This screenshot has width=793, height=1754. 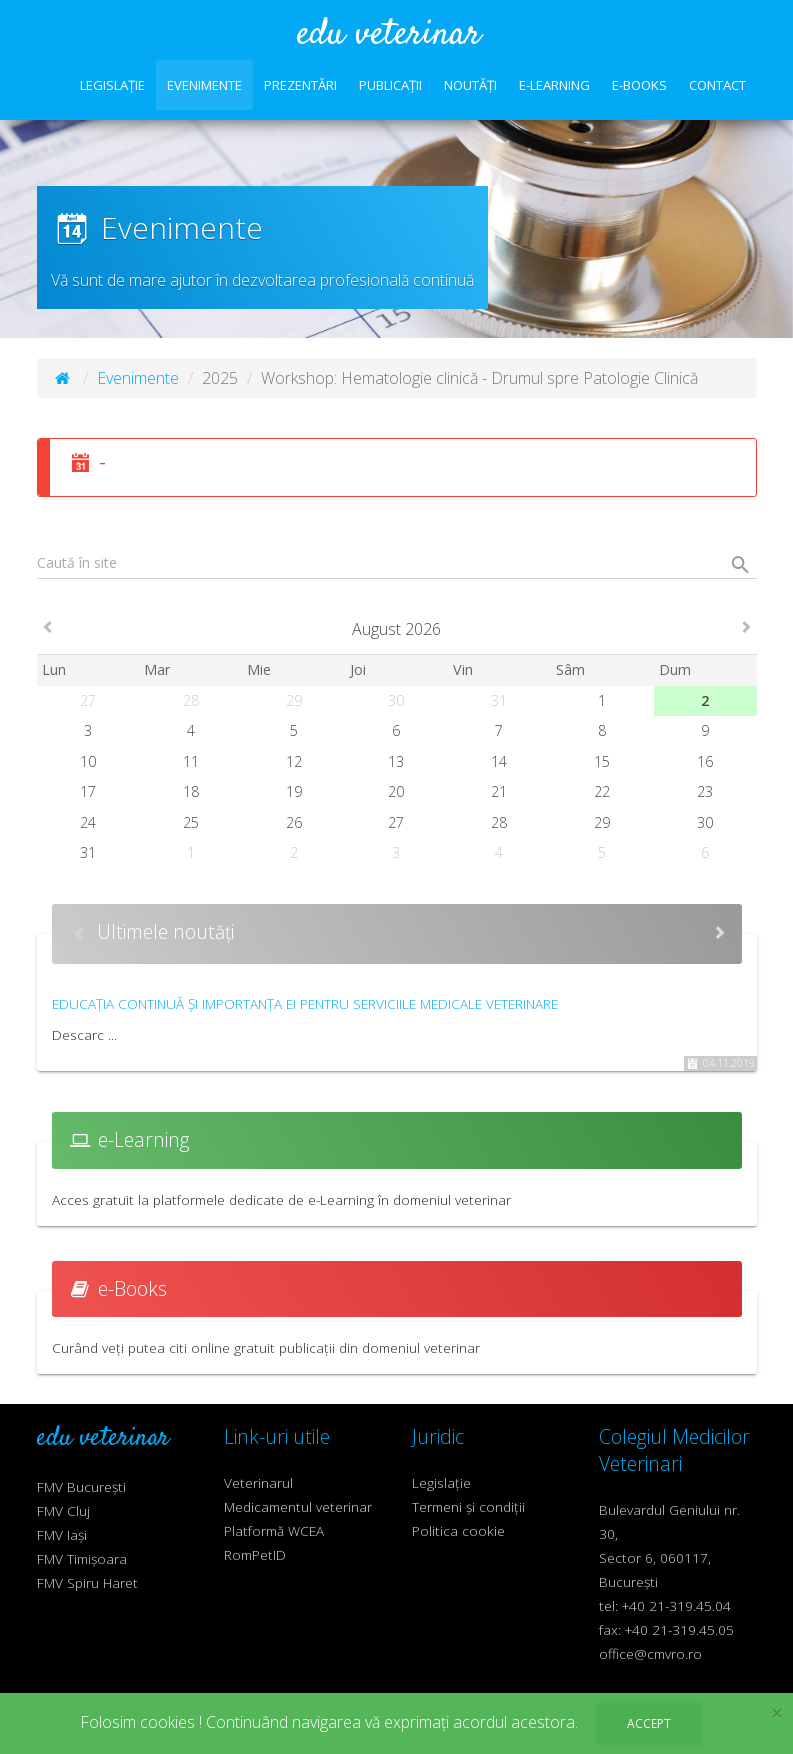 What do you see at coordinates (305, 1003) in the screenshot?
I see `Educația continuă și importanța ei pentru serviciile medicale veterinare` at bounding box center [305, 1003].